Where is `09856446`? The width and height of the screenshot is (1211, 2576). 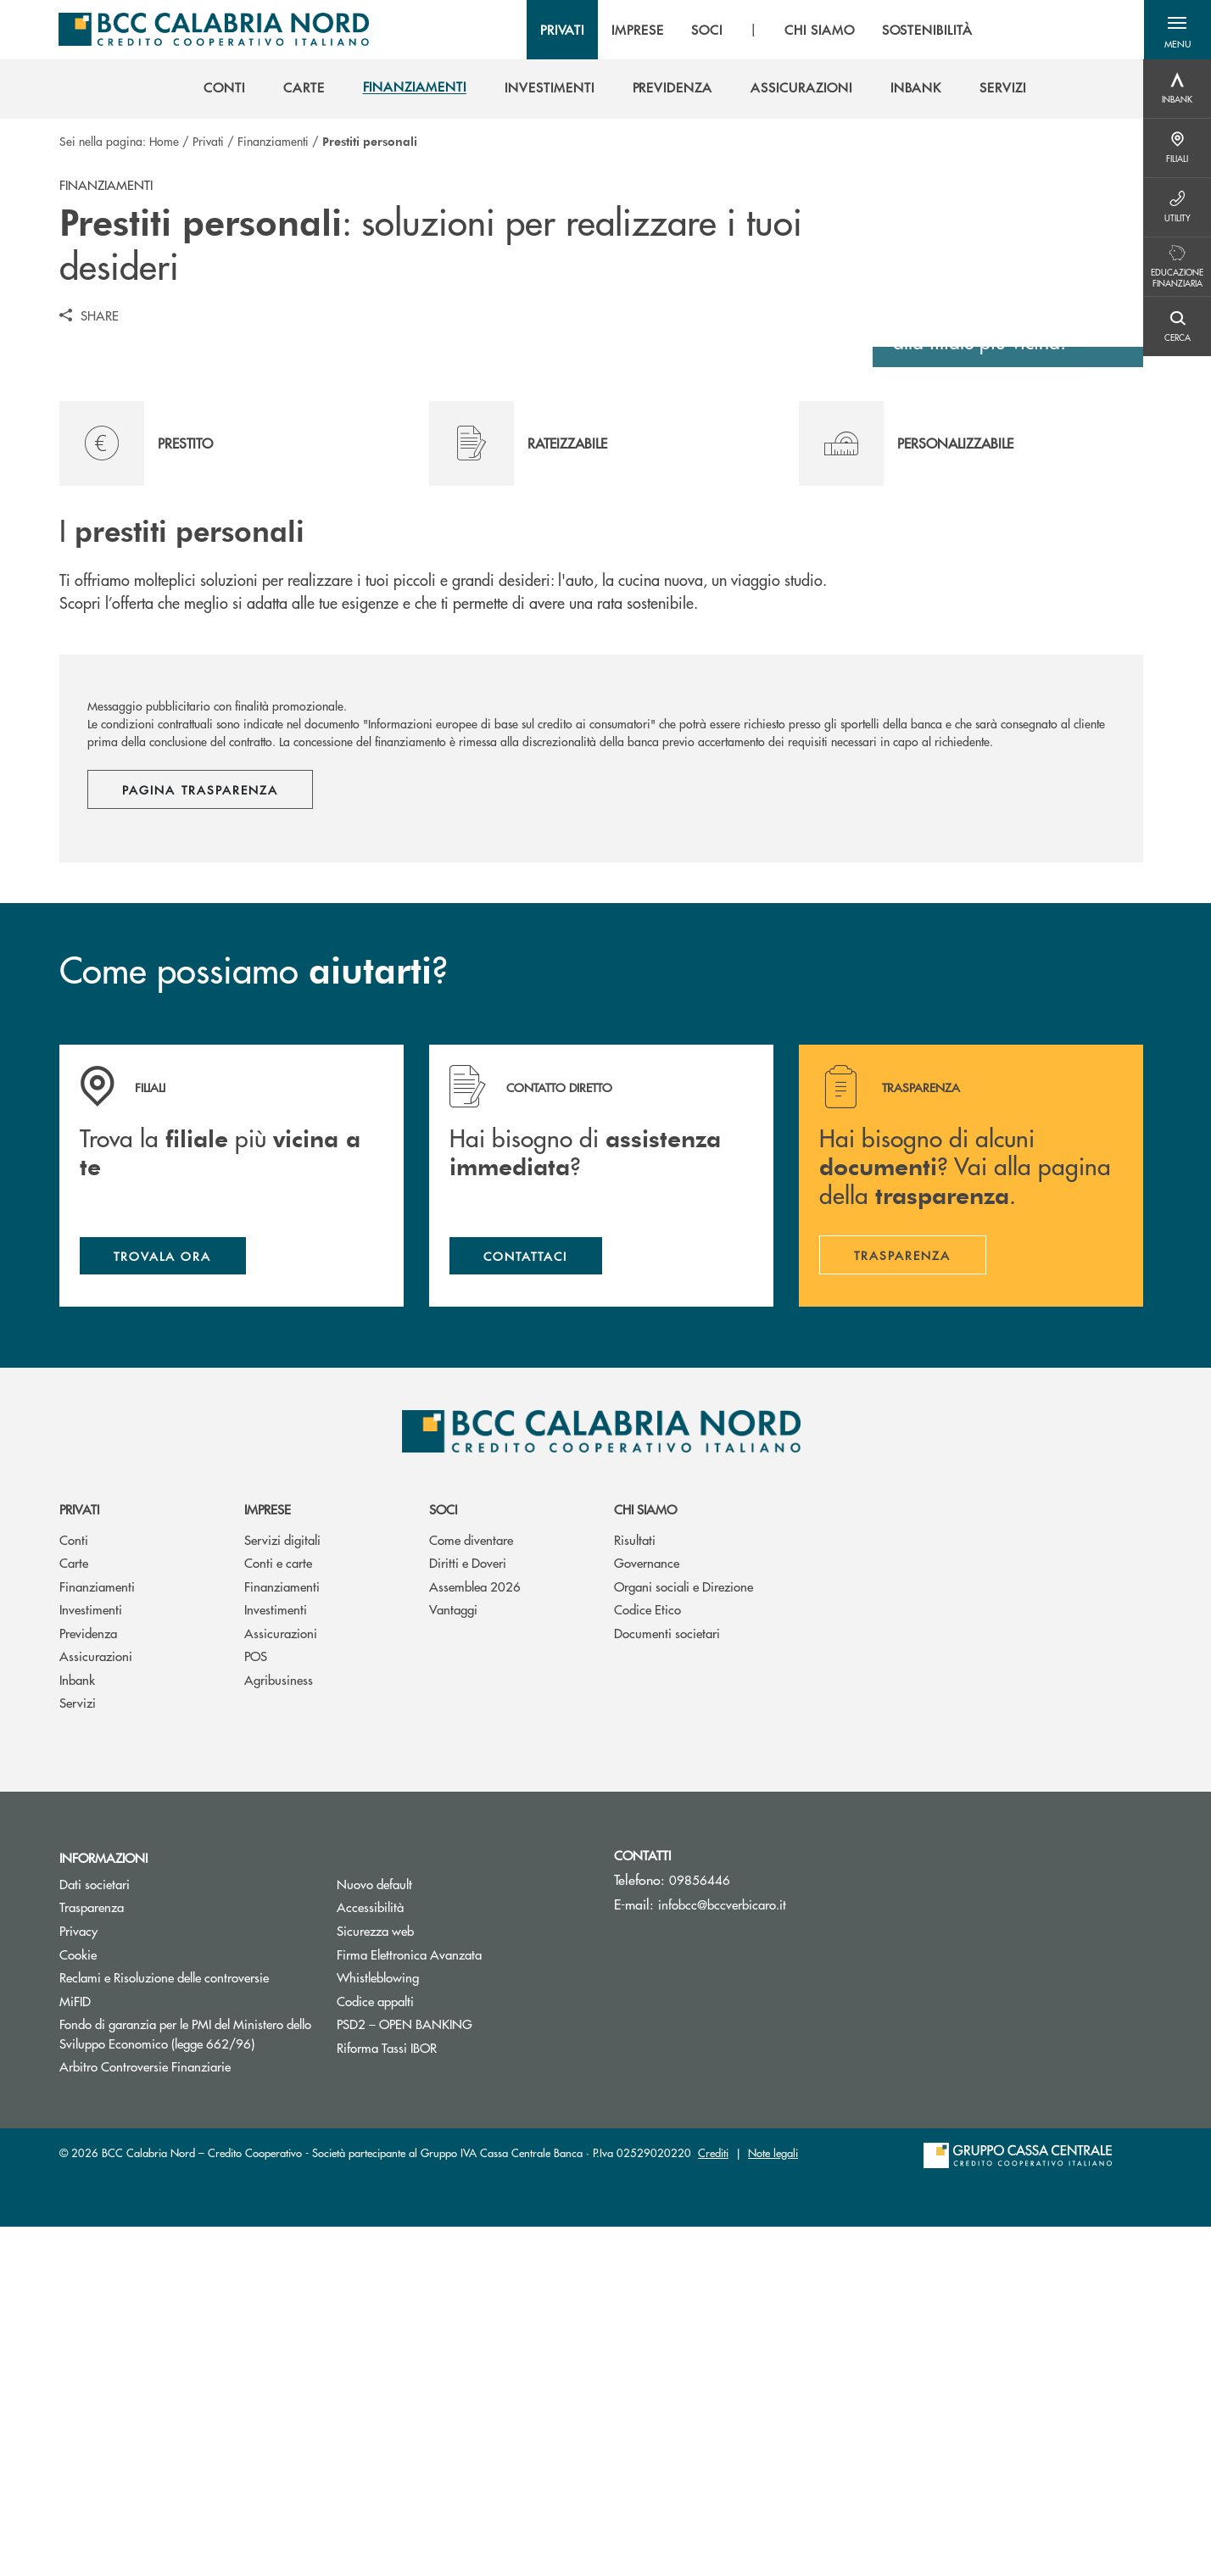 09856446 is located at coordinates (699, 2229).